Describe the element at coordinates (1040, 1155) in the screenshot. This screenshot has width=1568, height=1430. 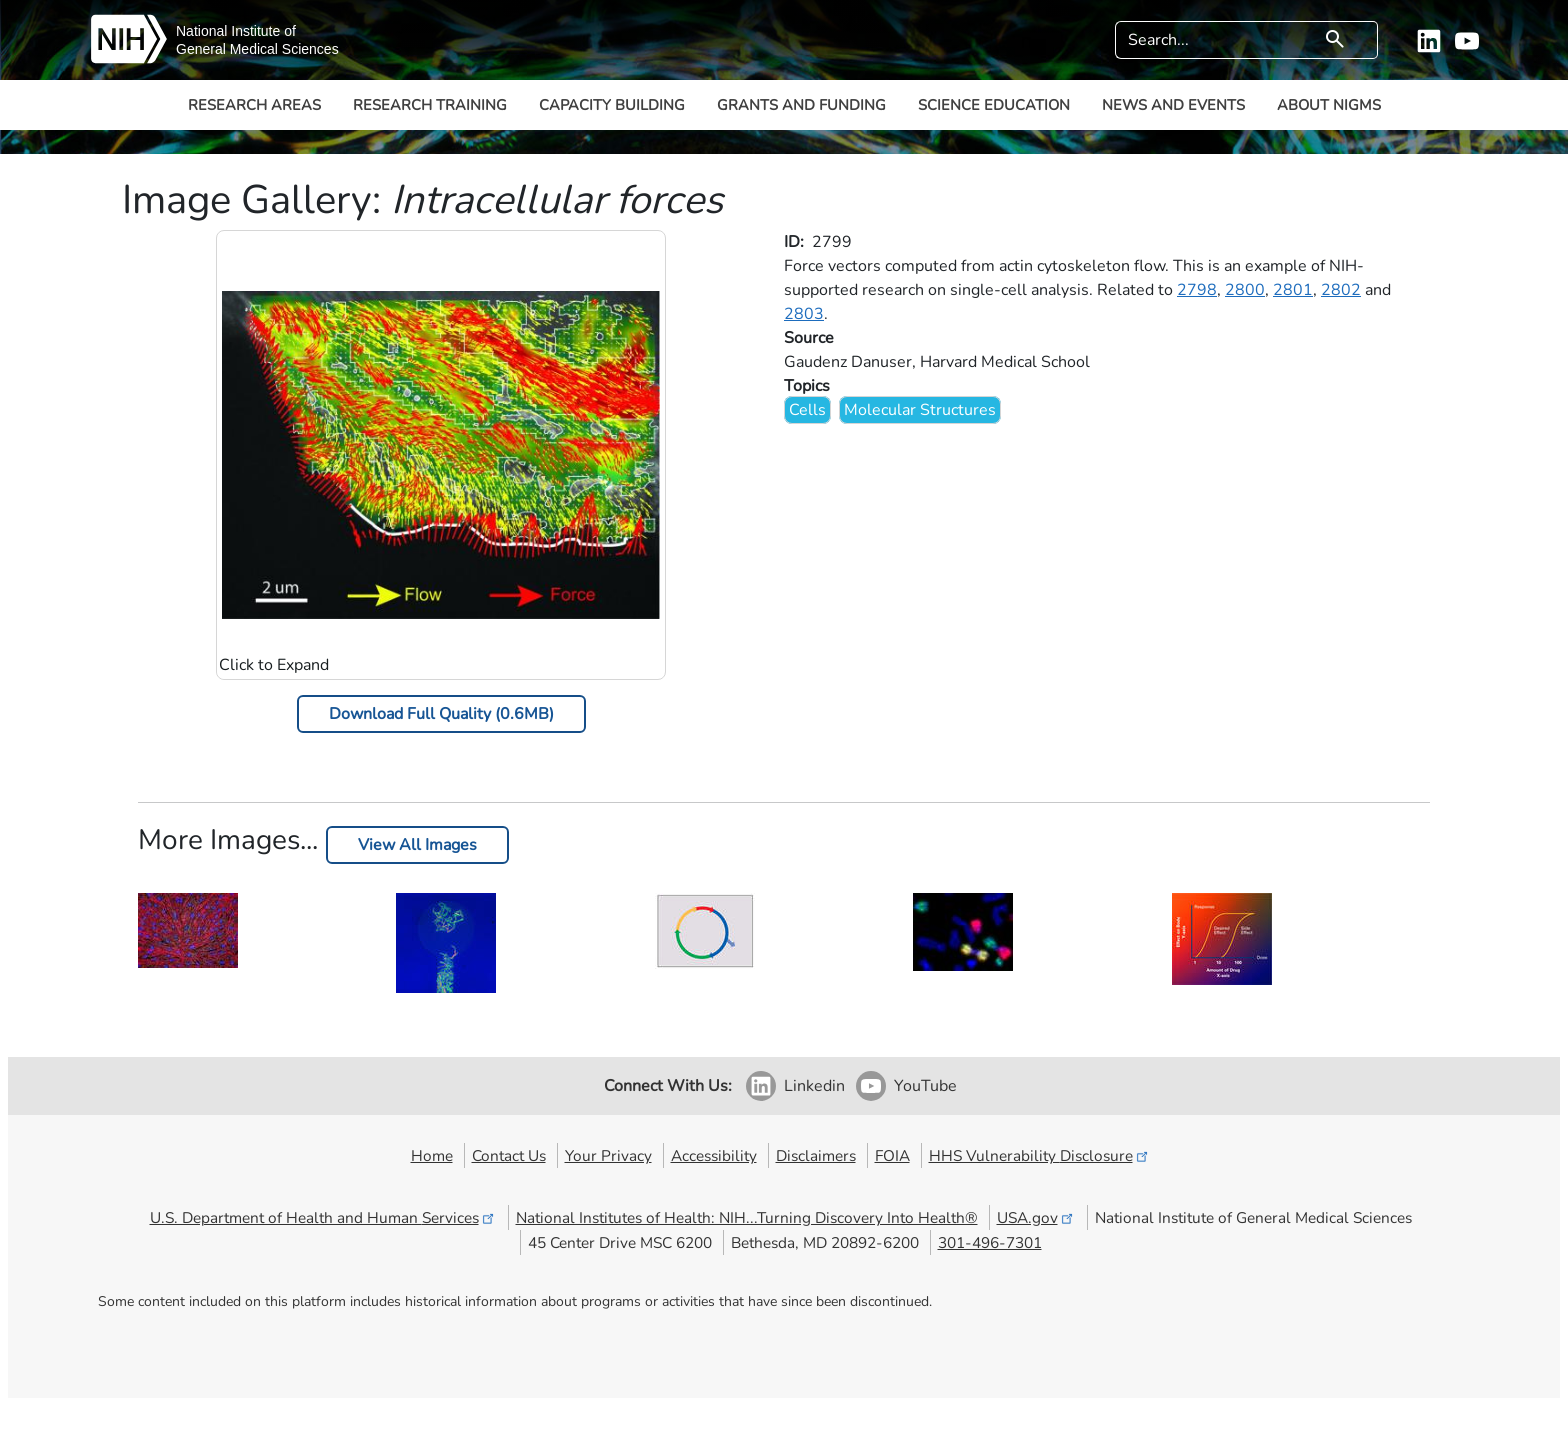
I see `HHS Vulnerability` at that location.